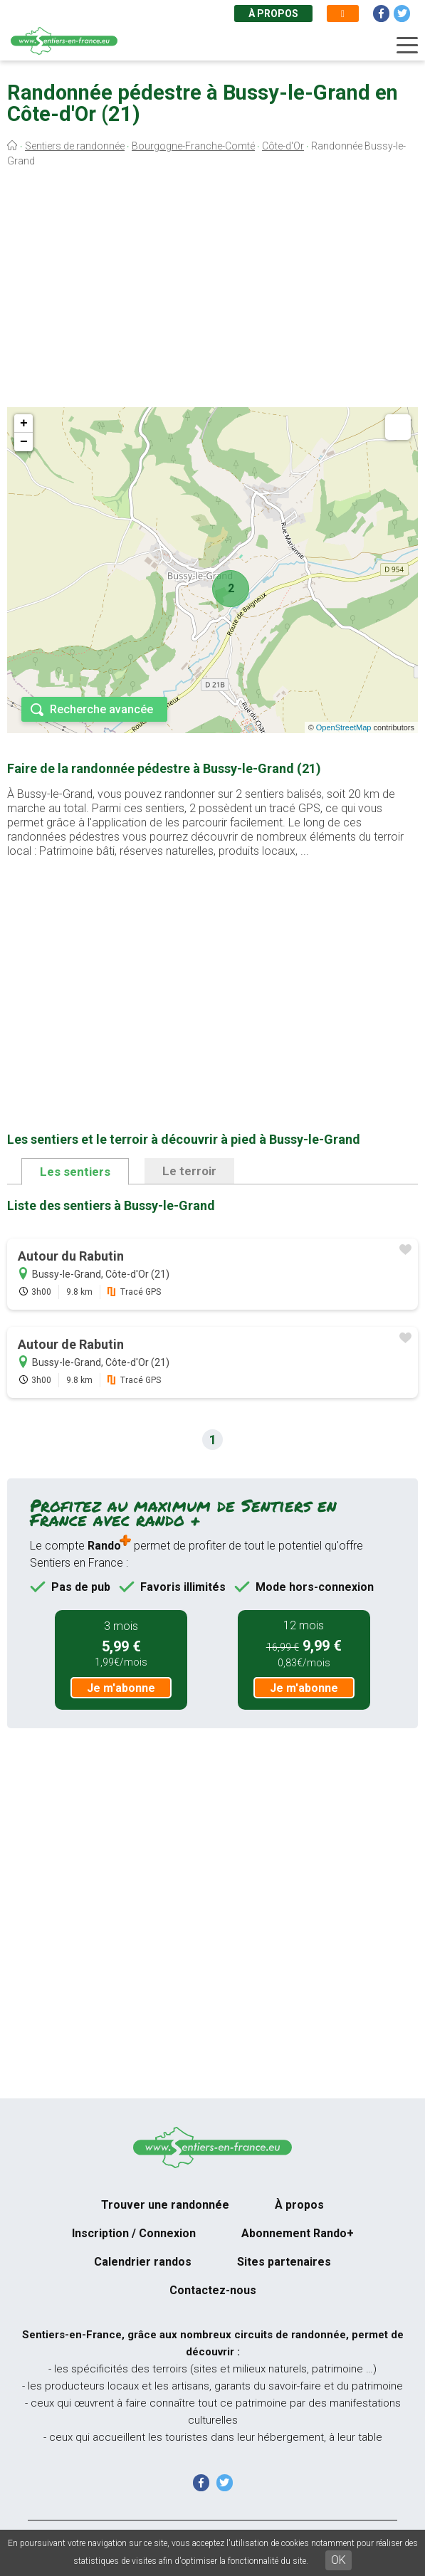 The height and width of the screenshot is (2576, 425). I want to click on Les sentiers, so click(75, 1172).